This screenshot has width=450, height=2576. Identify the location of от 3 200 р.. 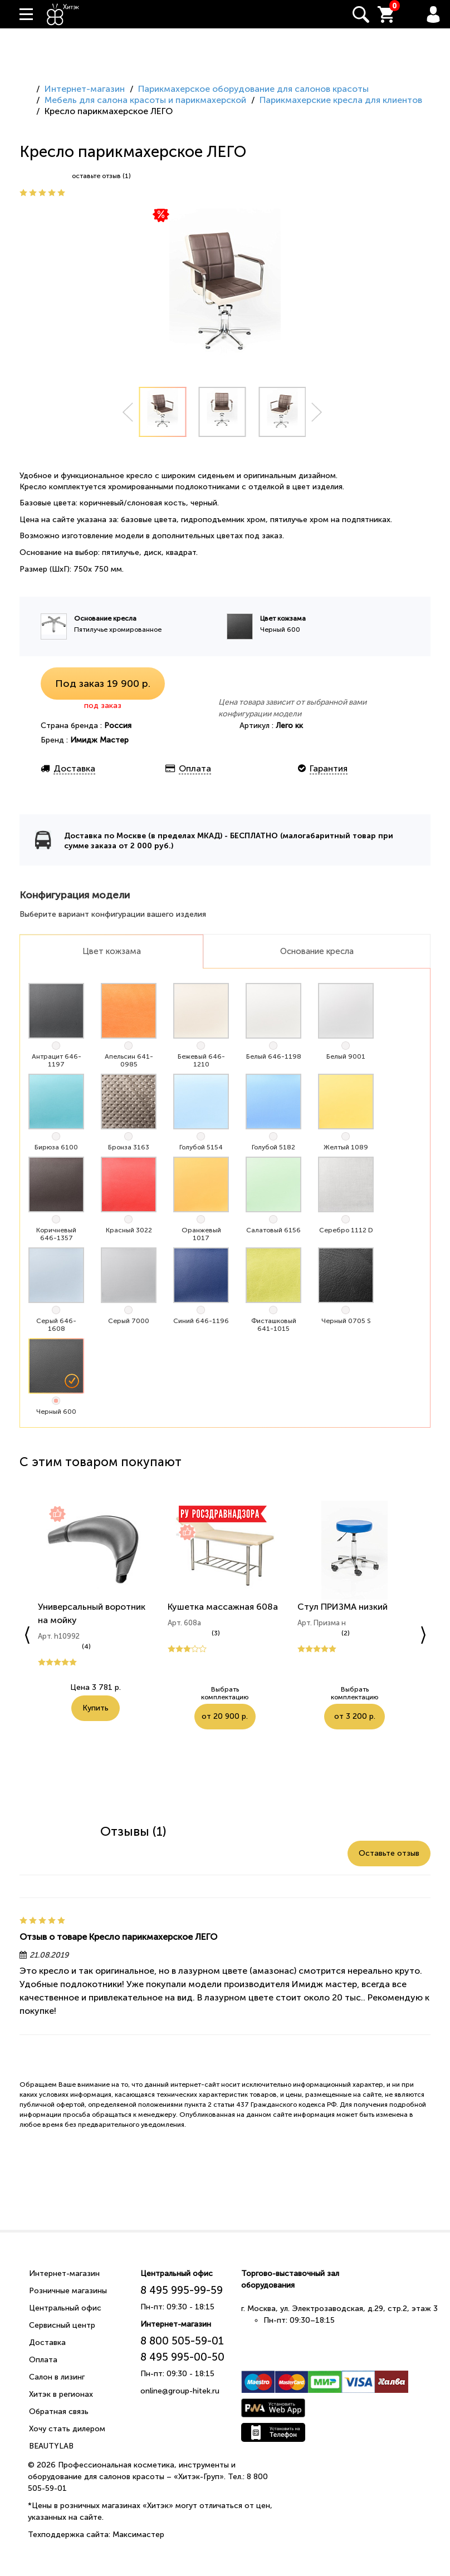
(381, 1695).